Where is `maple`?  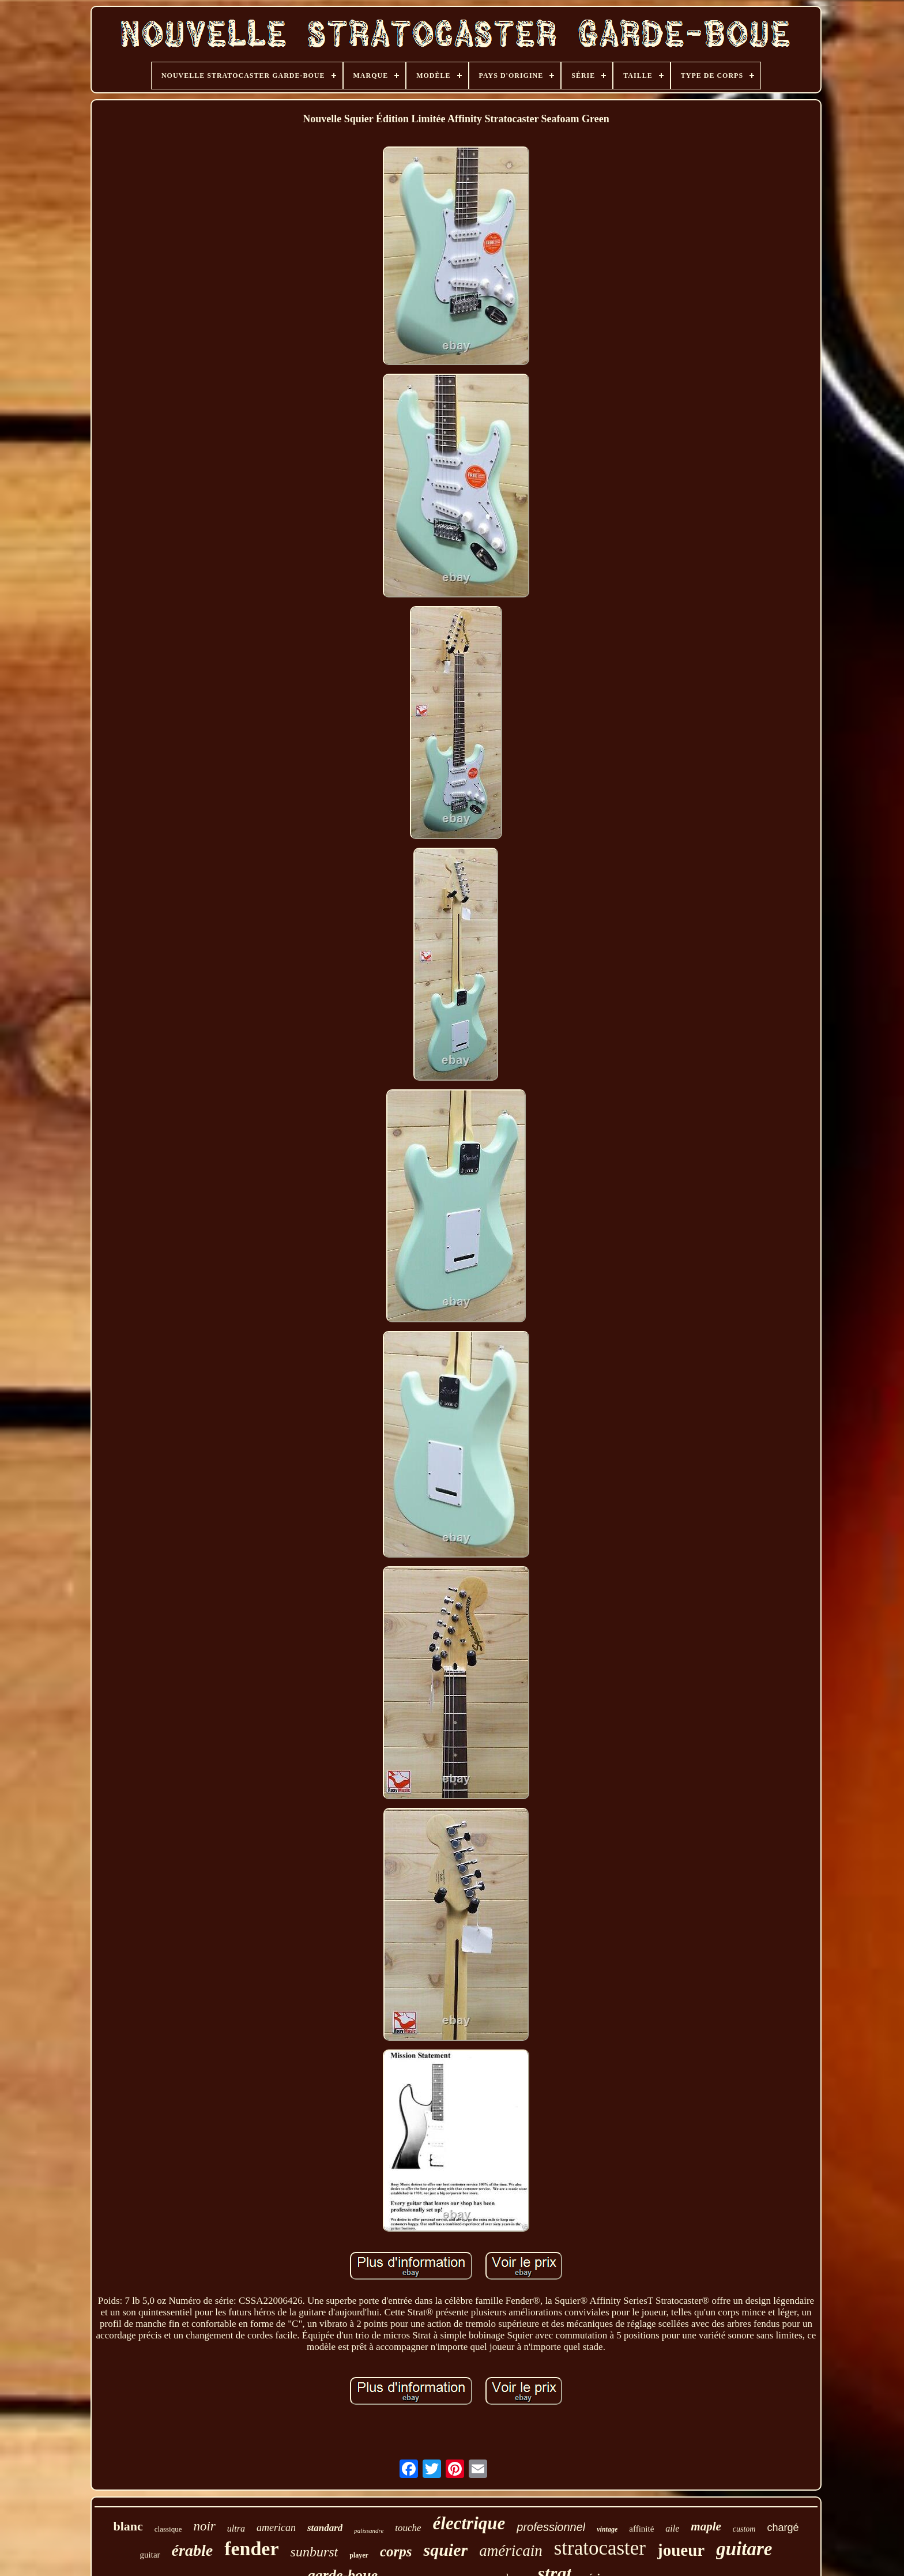
maple is located at coordinates (706, 2526).